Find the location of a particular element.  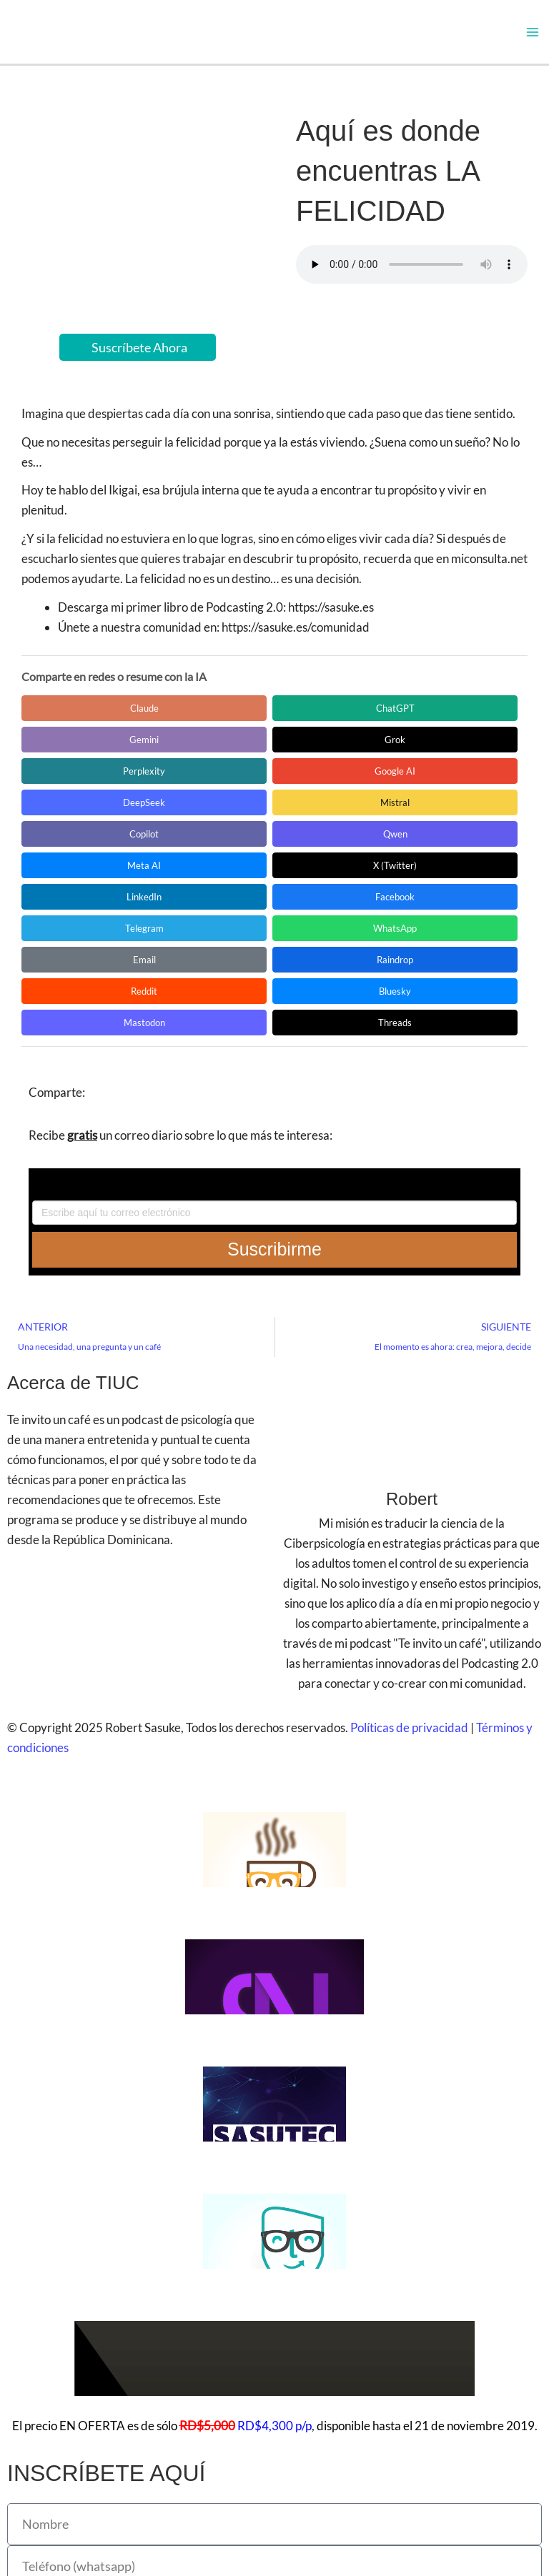

Copilot [Compartir en Copilot] is located at coordinates (75, 783).